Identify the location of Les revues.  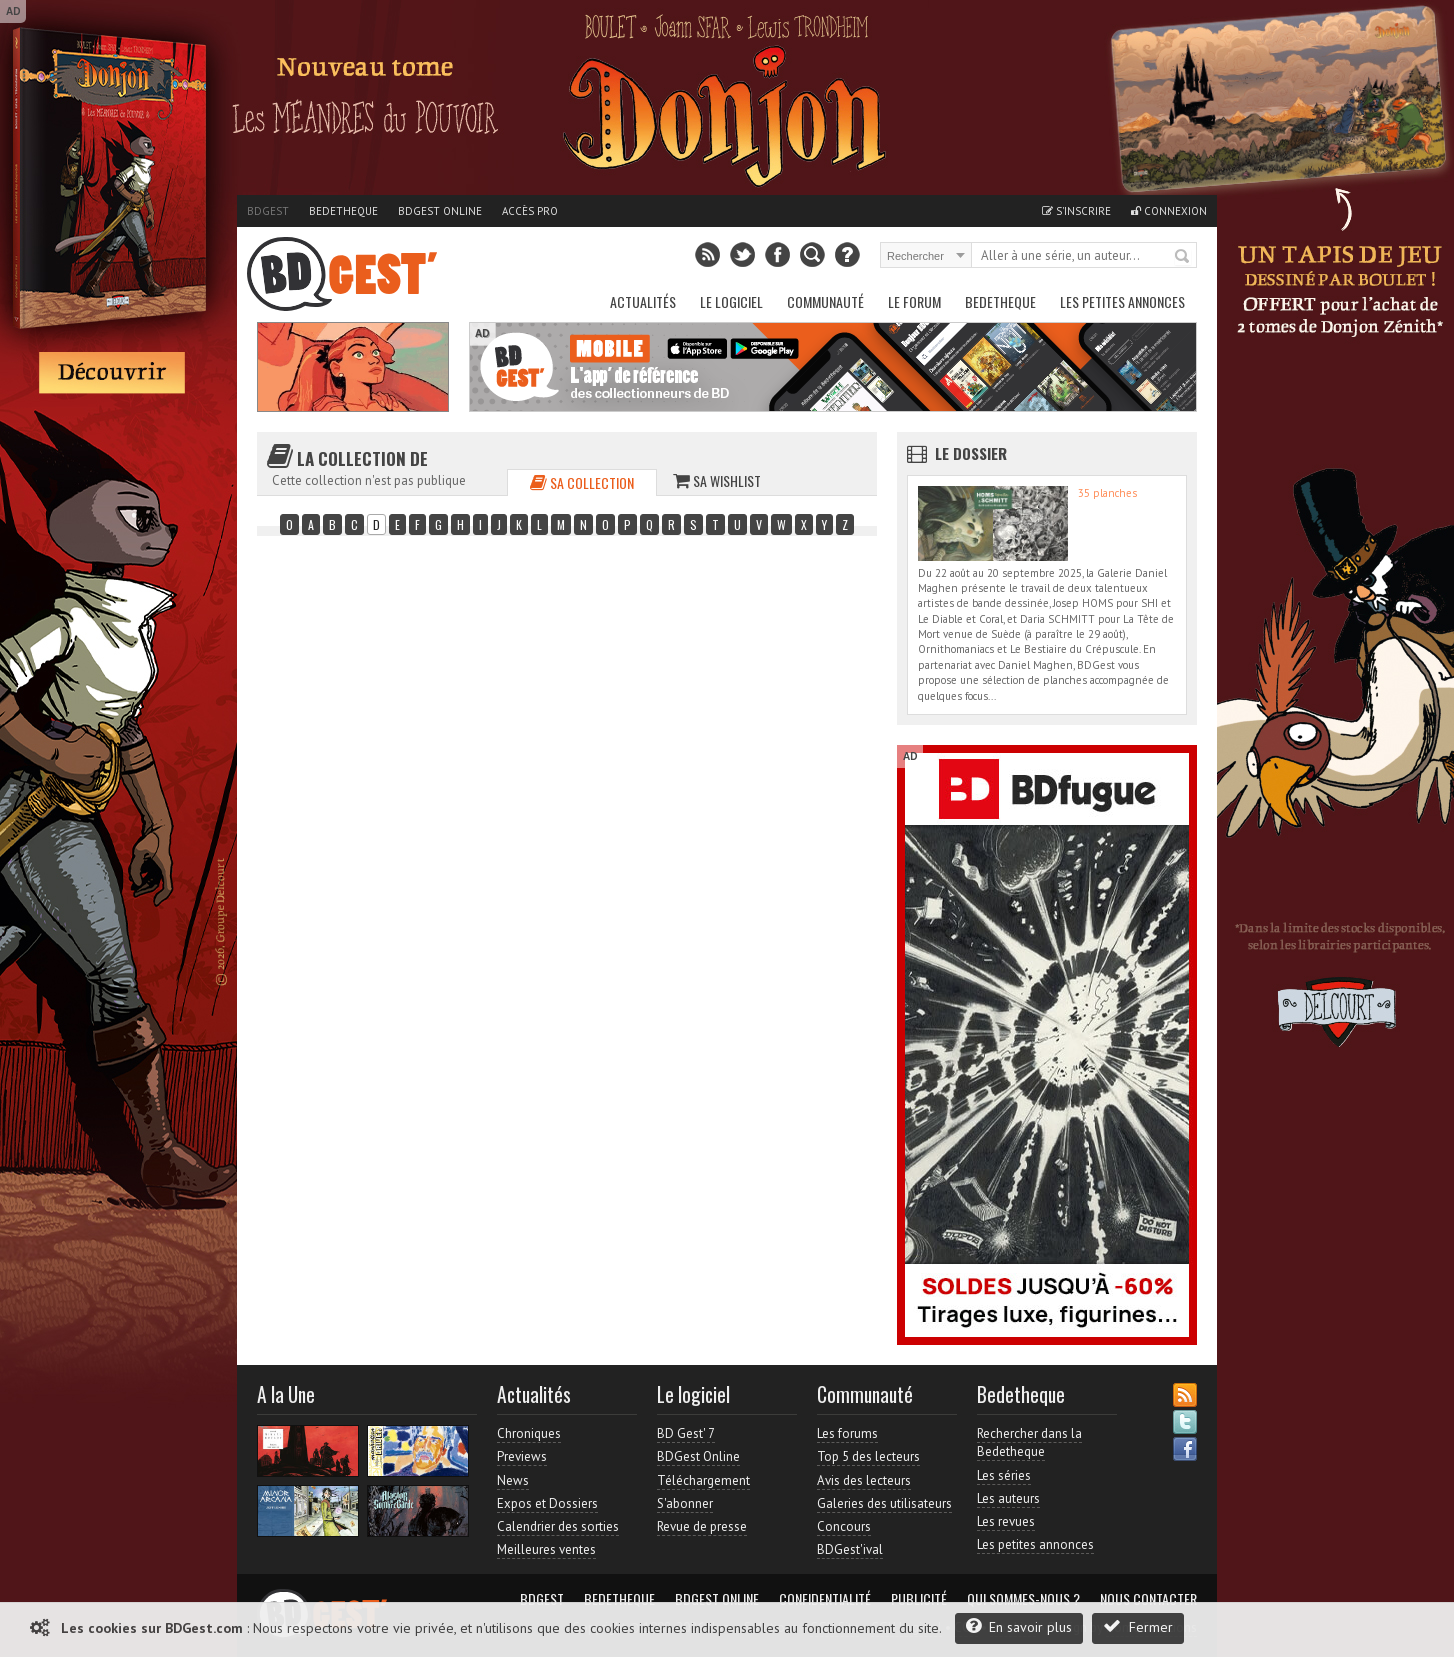
(1006, 1521).